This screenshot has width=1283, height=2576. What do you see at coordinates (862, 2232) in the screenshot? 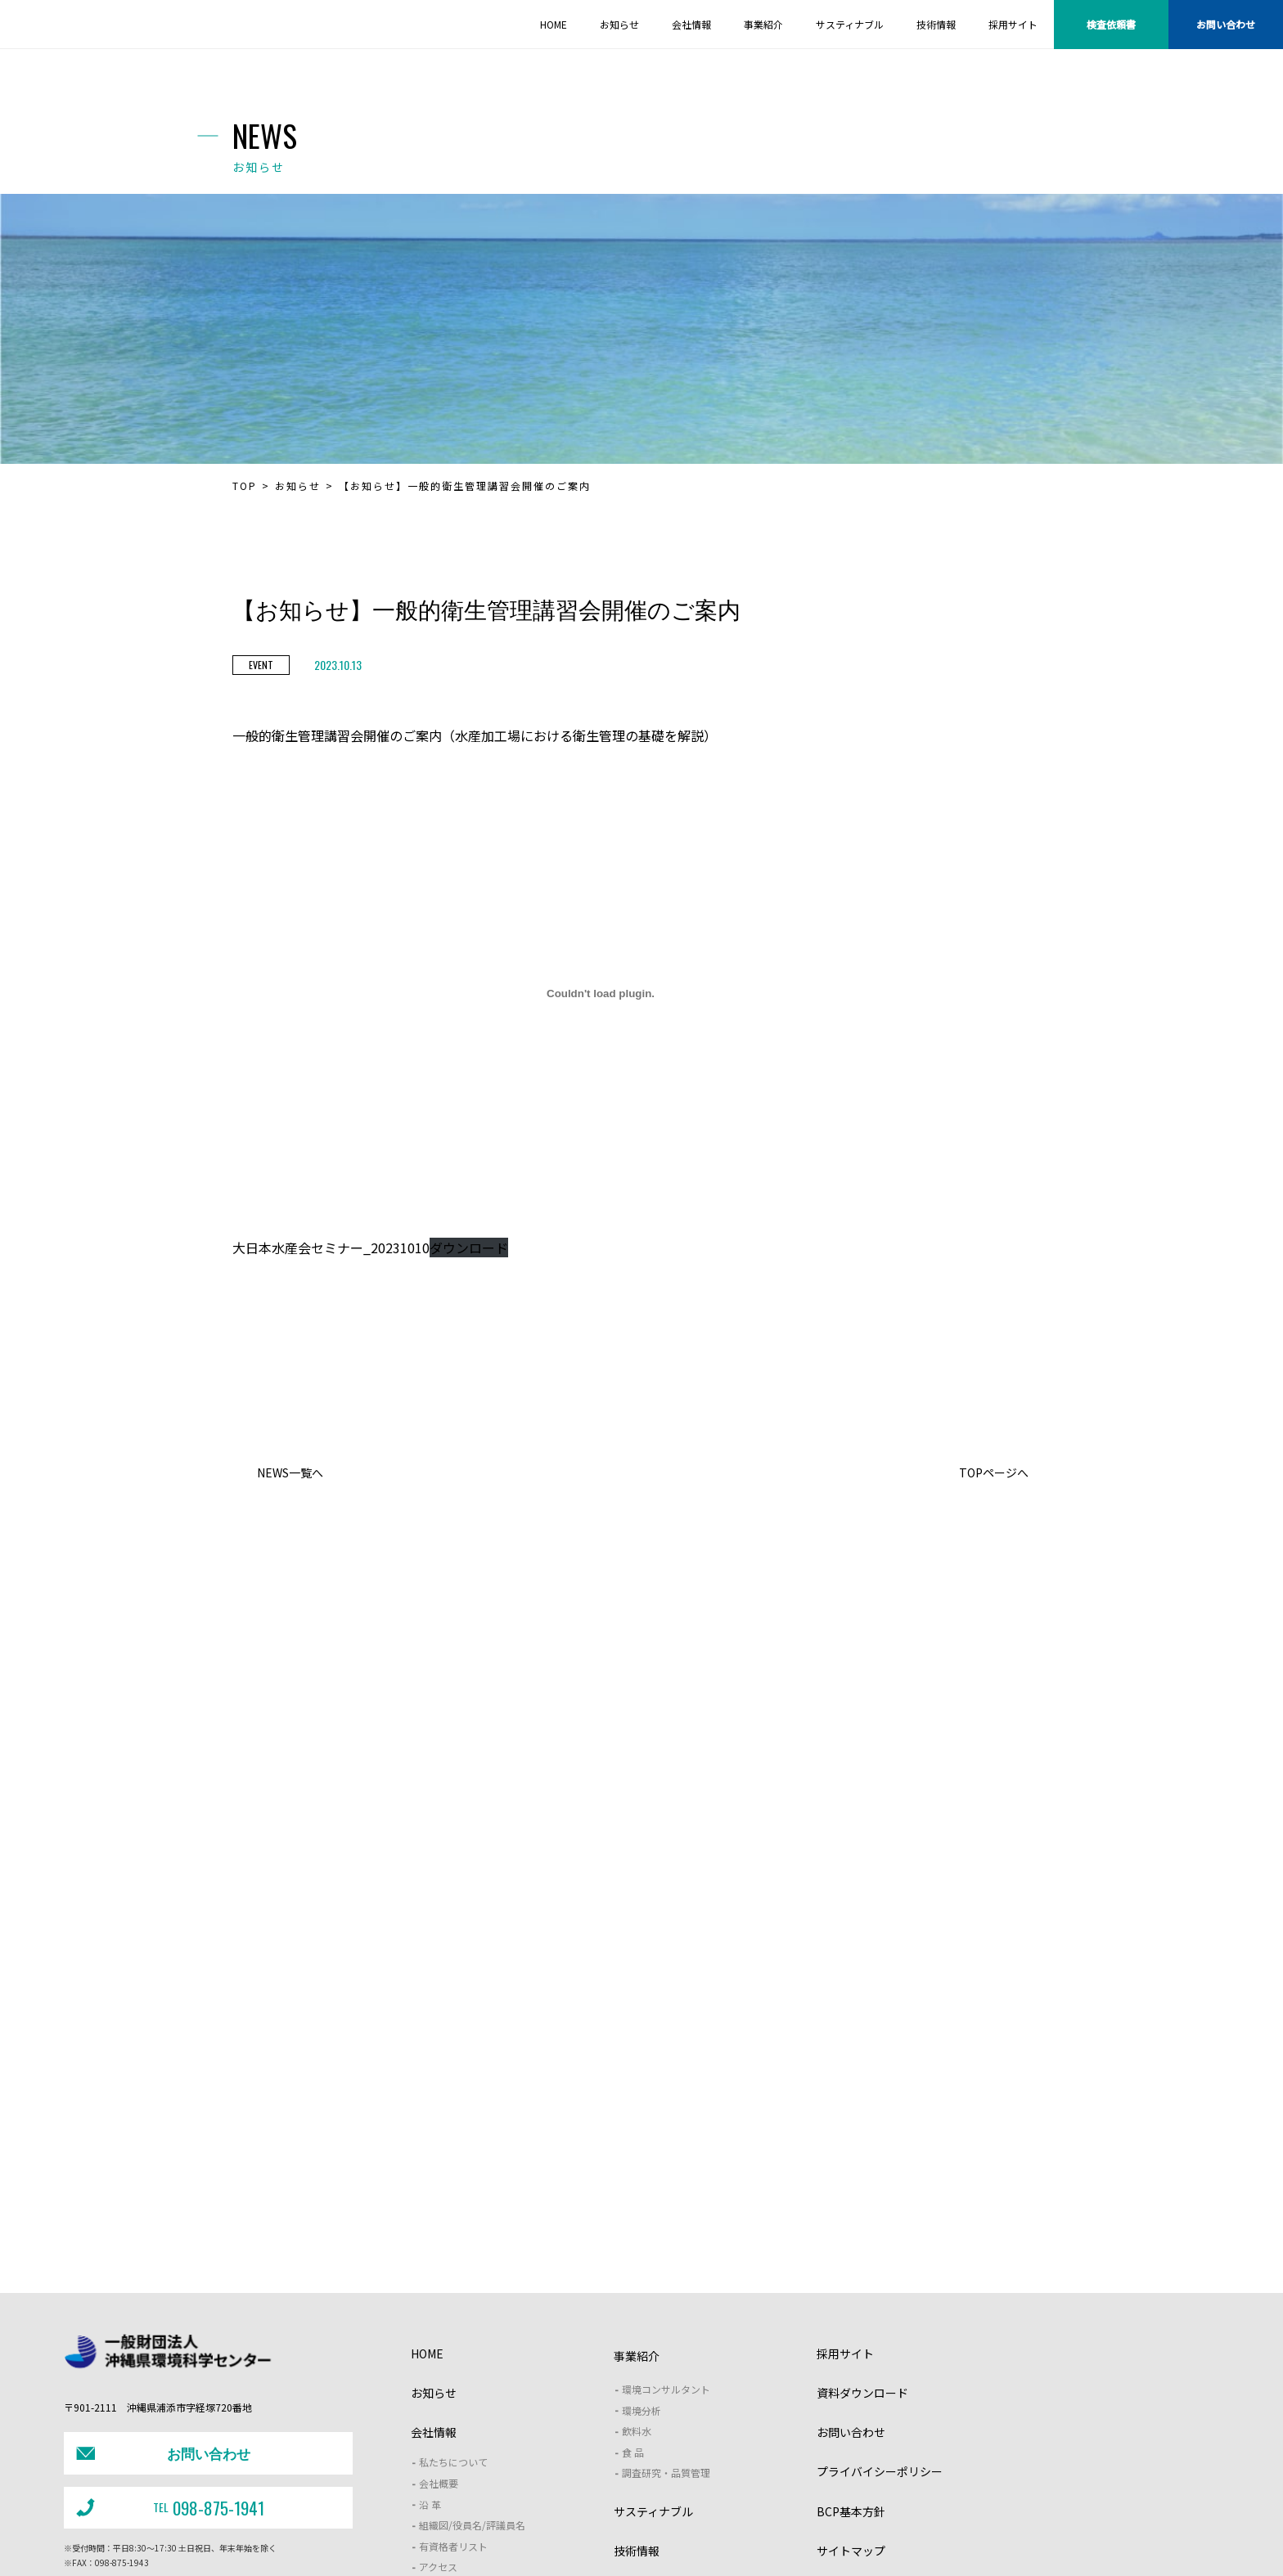
I see `資料ダウンロード` at bounding box center [862, 2232].